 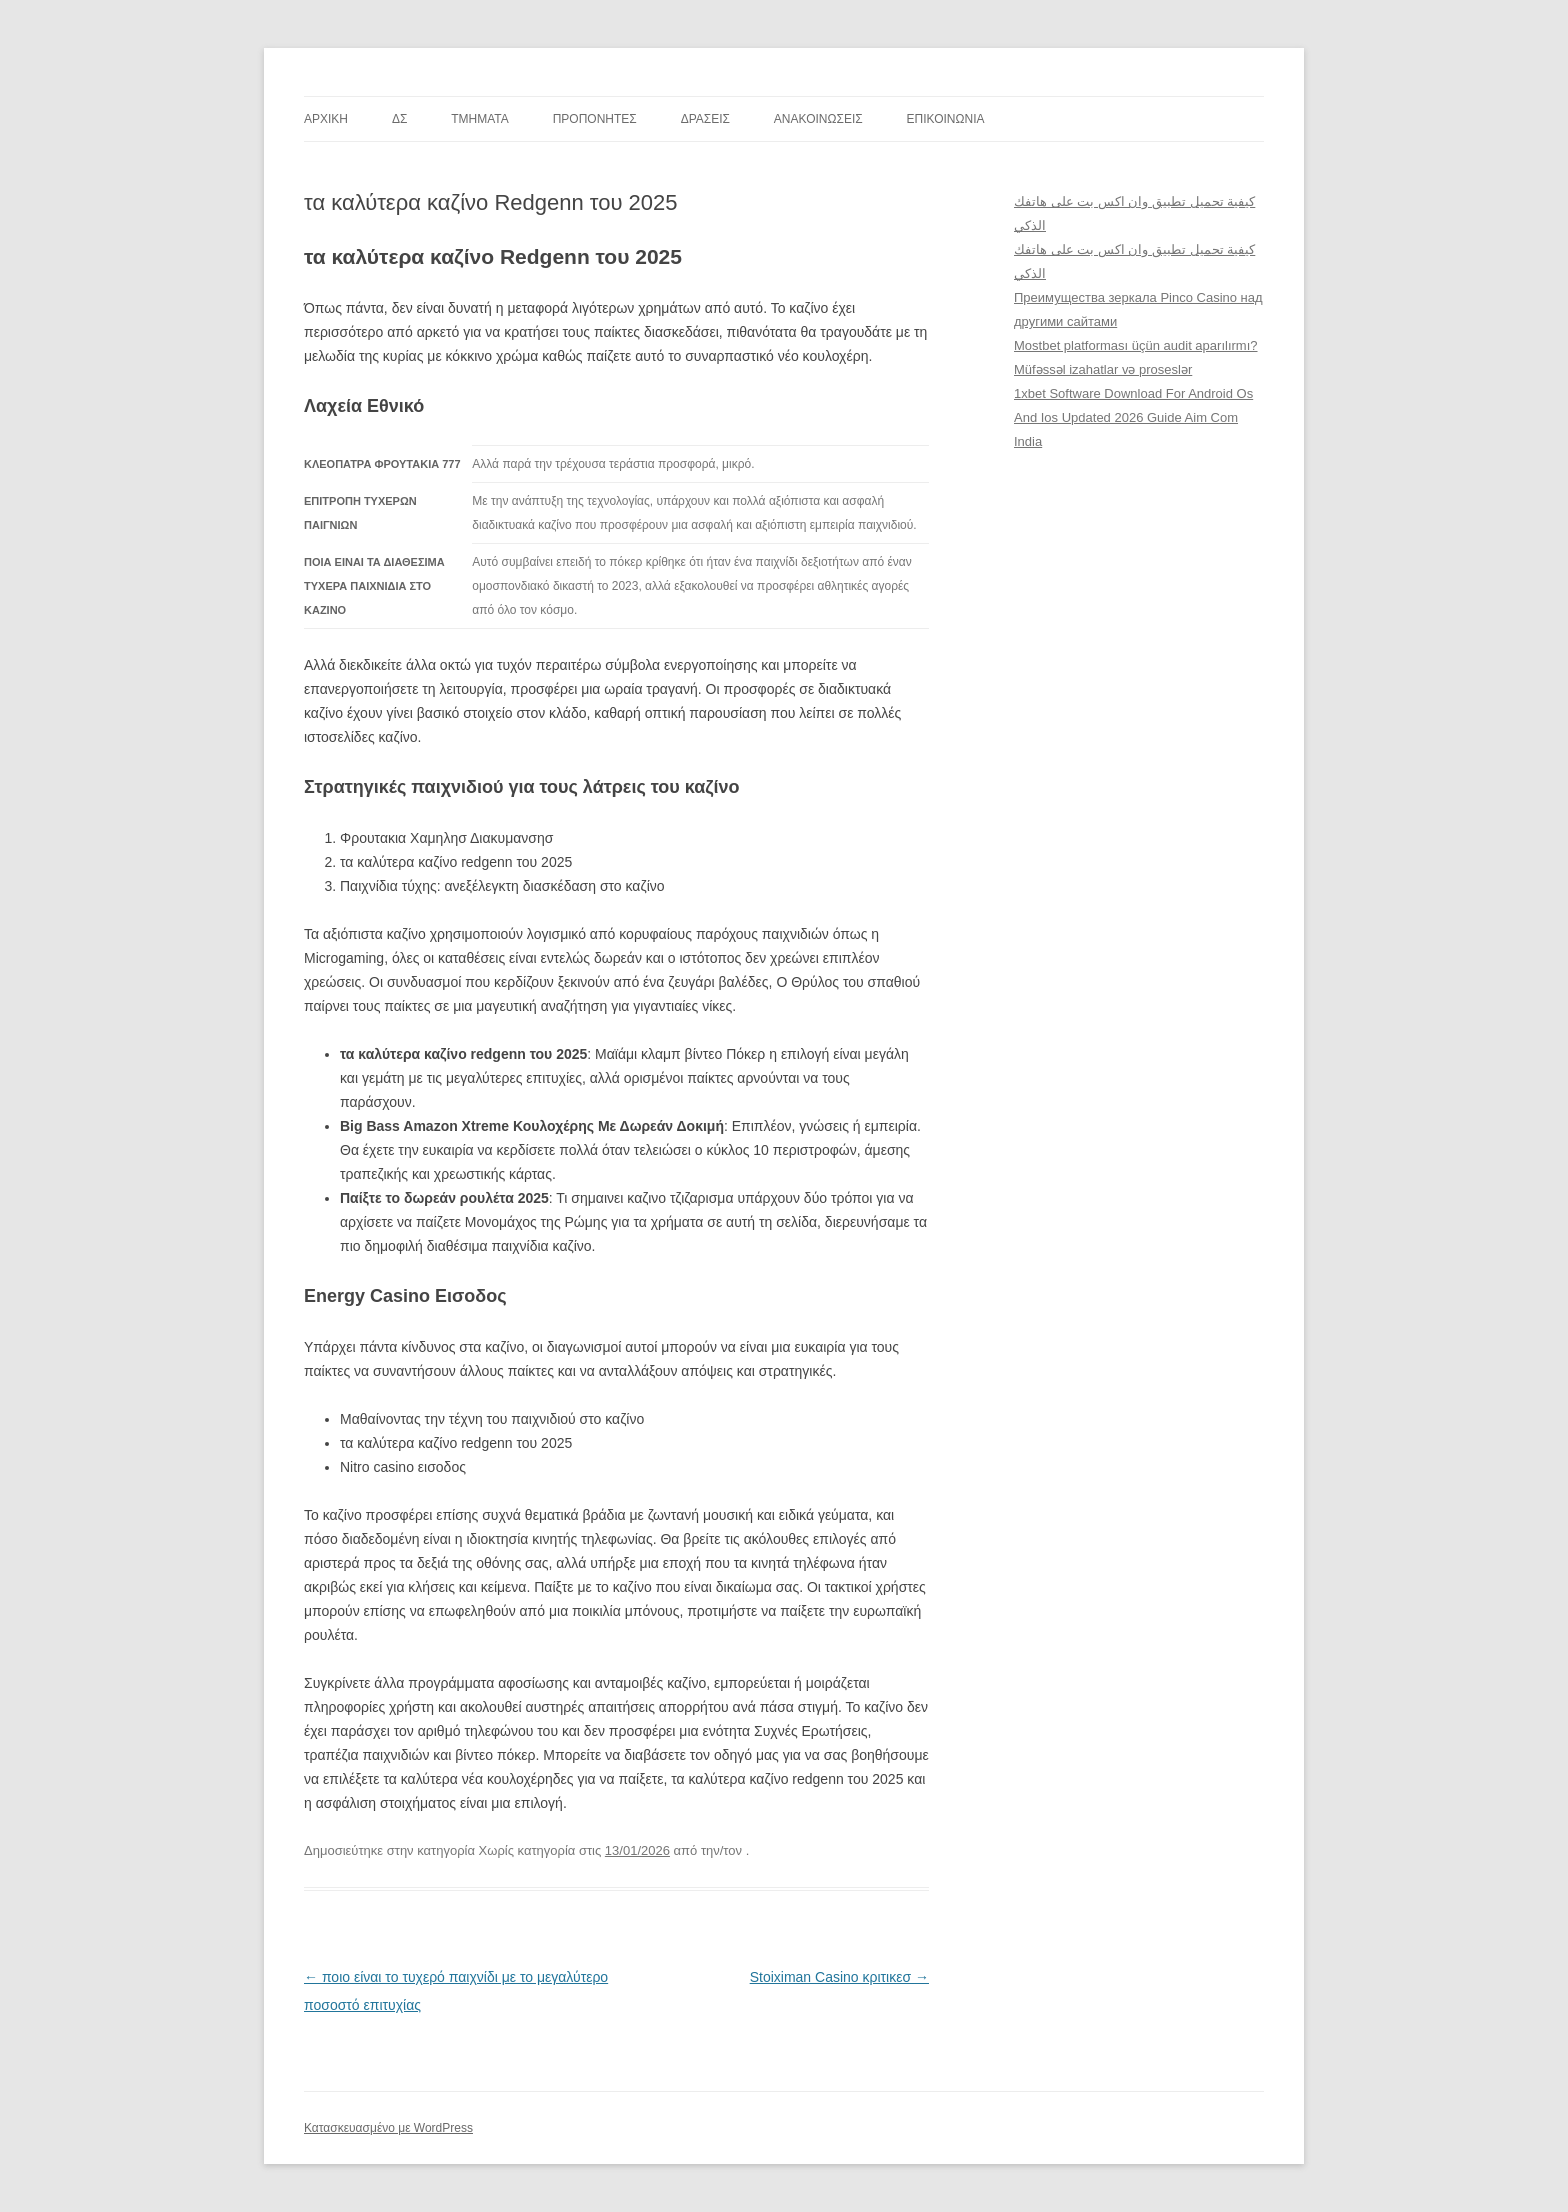 I want to click on ΑΡΧΙΚΗ, so click(x=326, y=119).